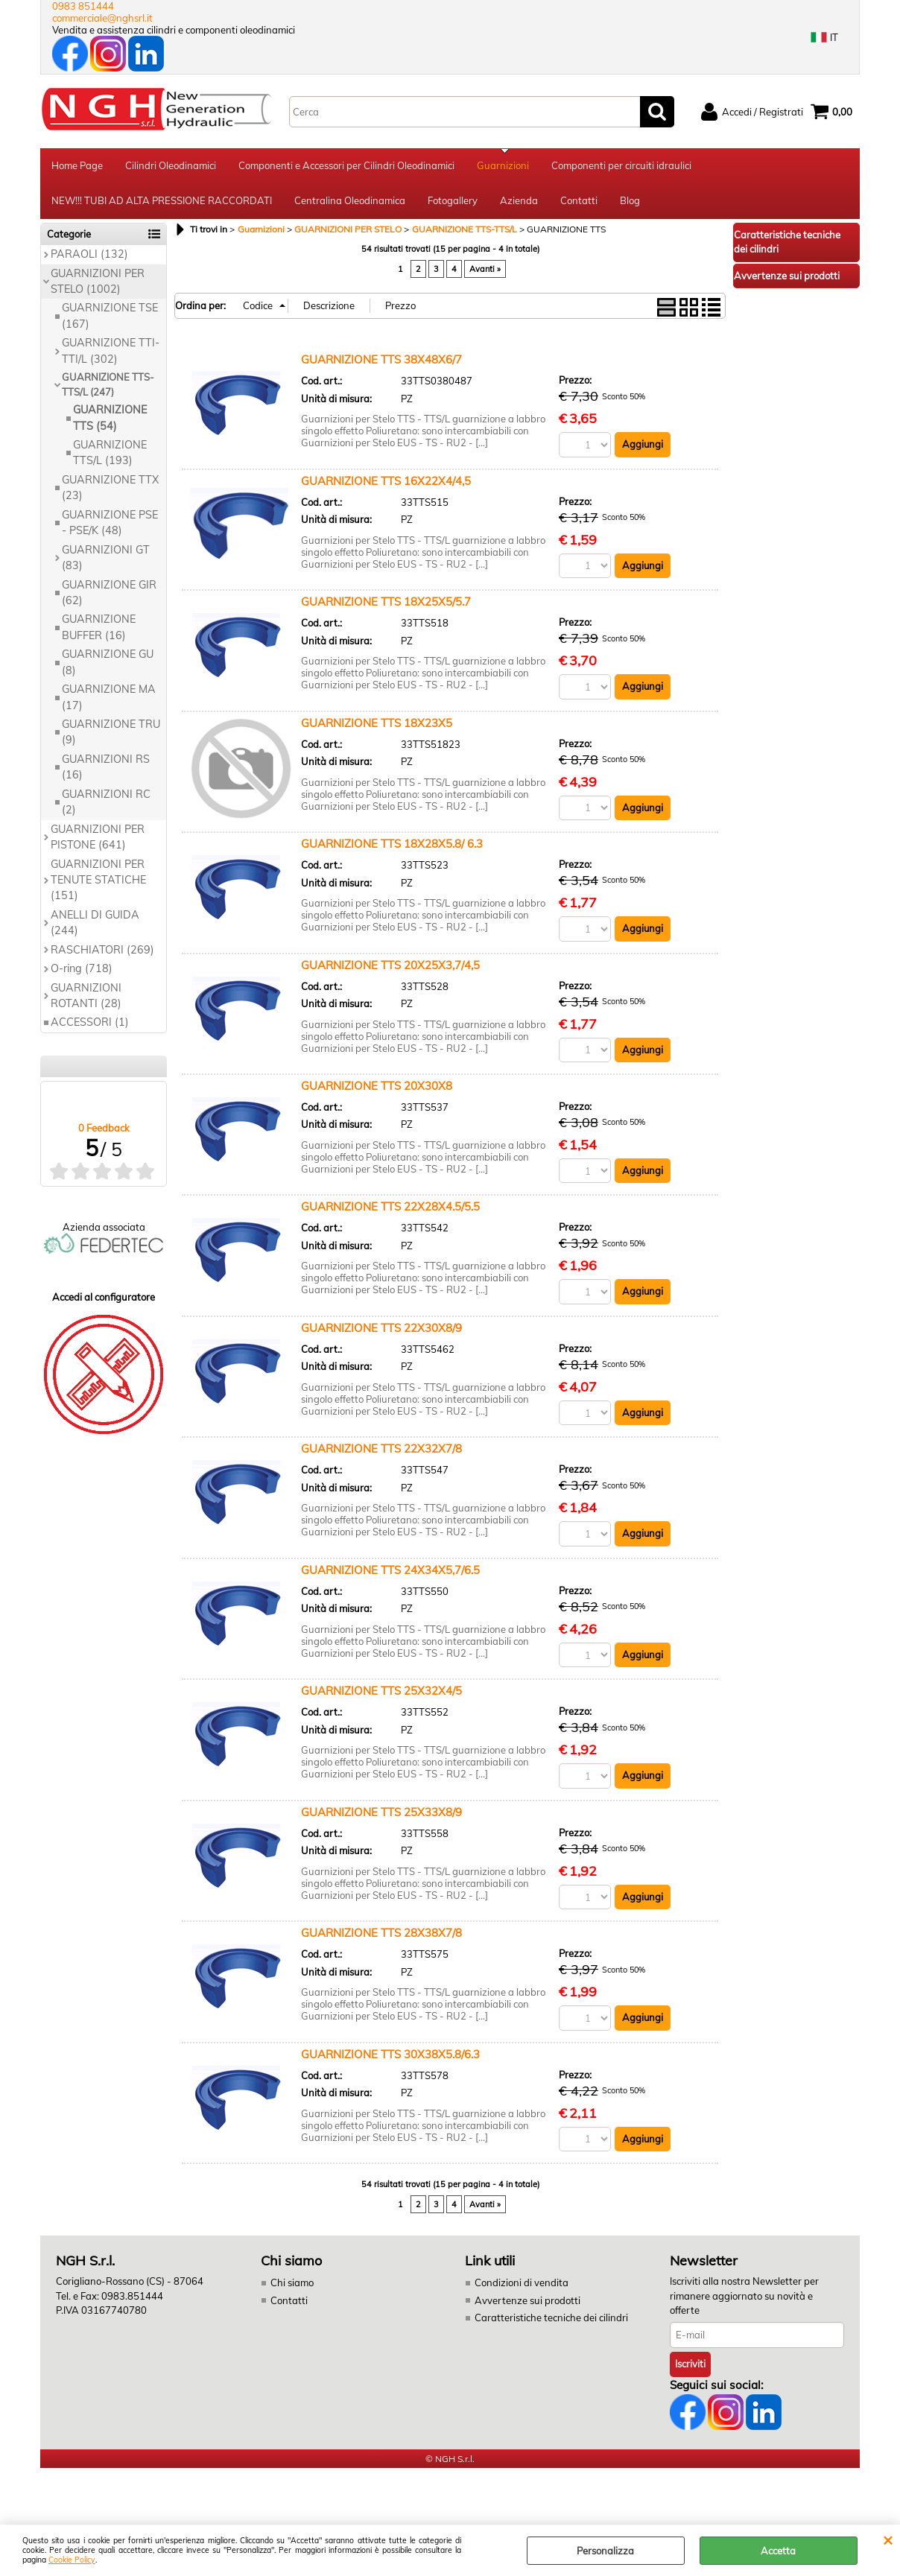 The width and height of the screenshot is (900, 2576). Describe the element at coordinates (107, 665) in the screenshot. I see `GUARNIZIONE GU (8)` at that location.